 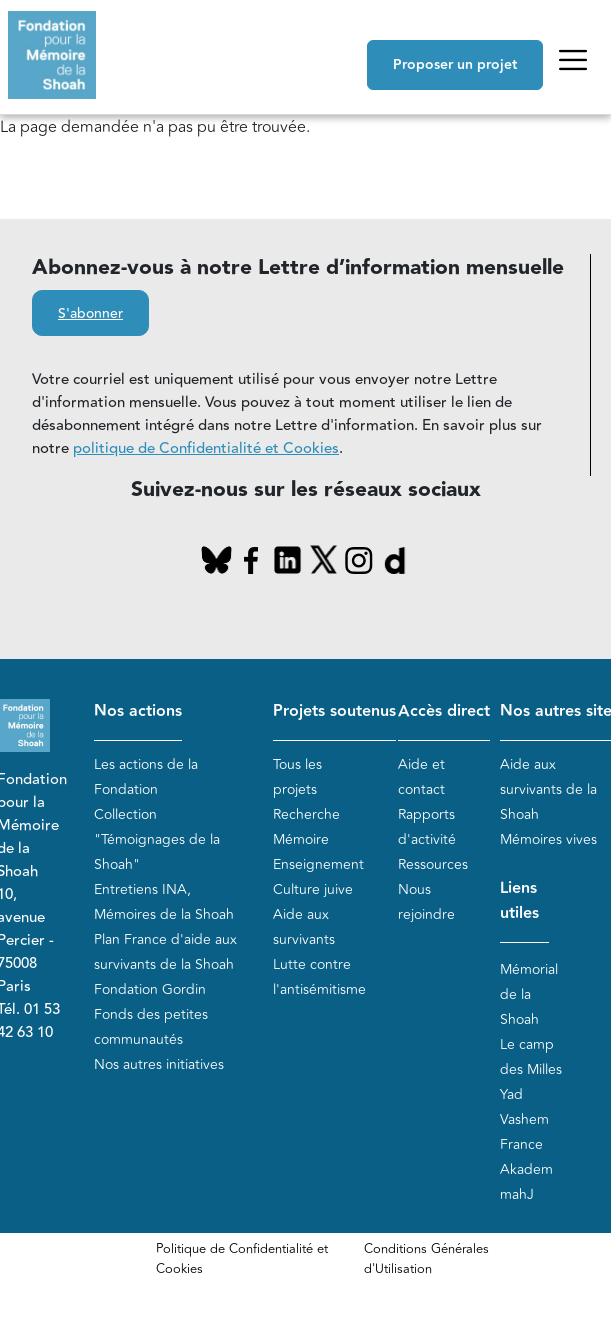 What do you see at coordinates (151, 1027) in the screenshot?
I see `Fonds des petites communautés` at bounding box center [151, 1027].